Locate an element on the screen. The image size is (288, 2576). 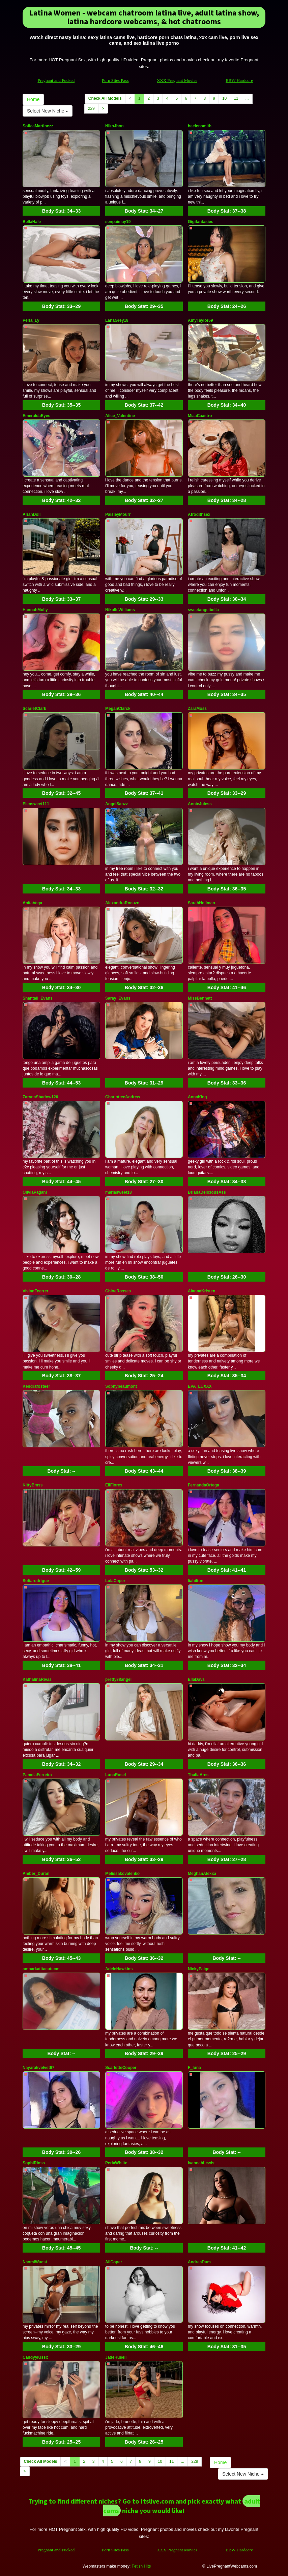
NikoJhon is located at coordinates (114, 126).